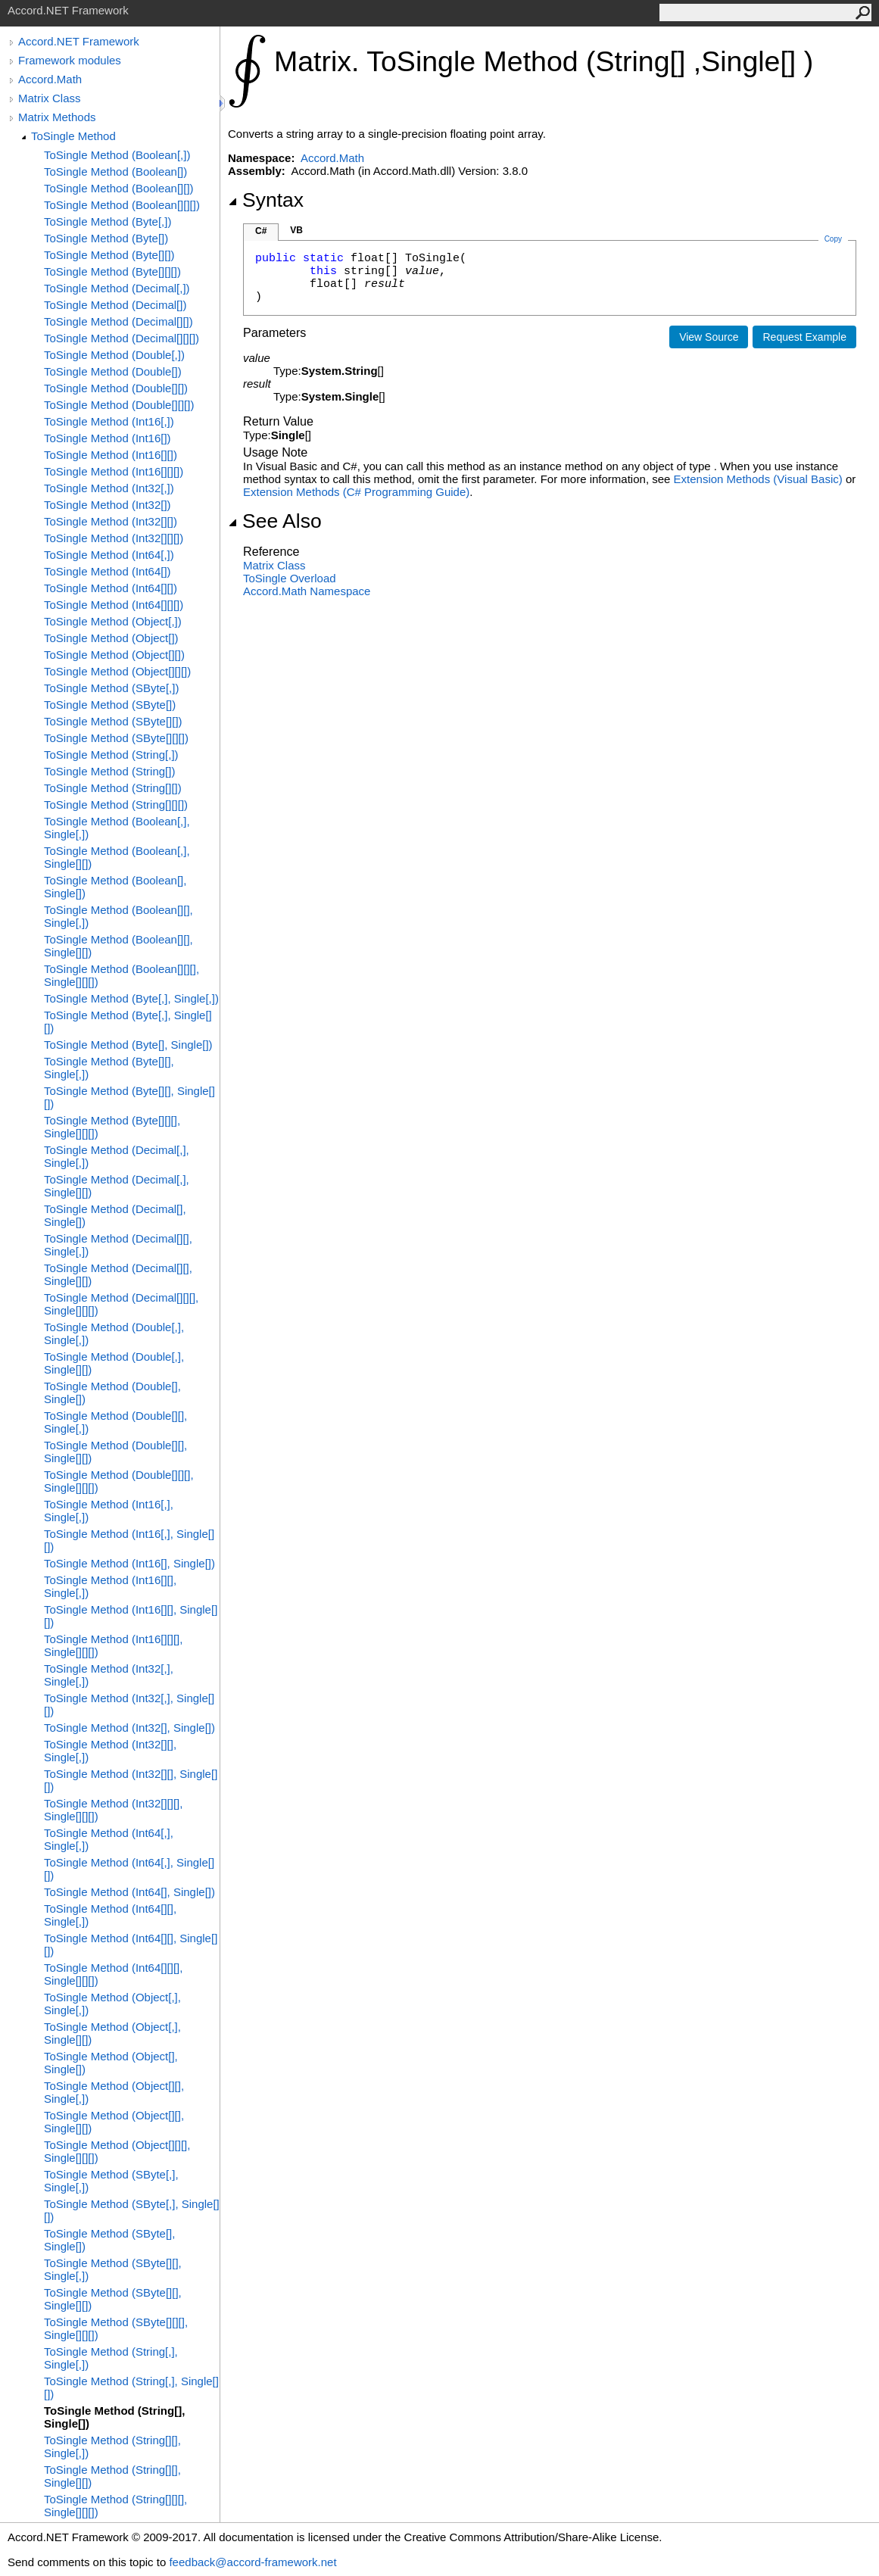  What do you see at coordinates (121, 1304) in the screenshot?
I see `ToSingle Method (Decimal[][][], Single[][][])` at bounding box center [121, 1304].